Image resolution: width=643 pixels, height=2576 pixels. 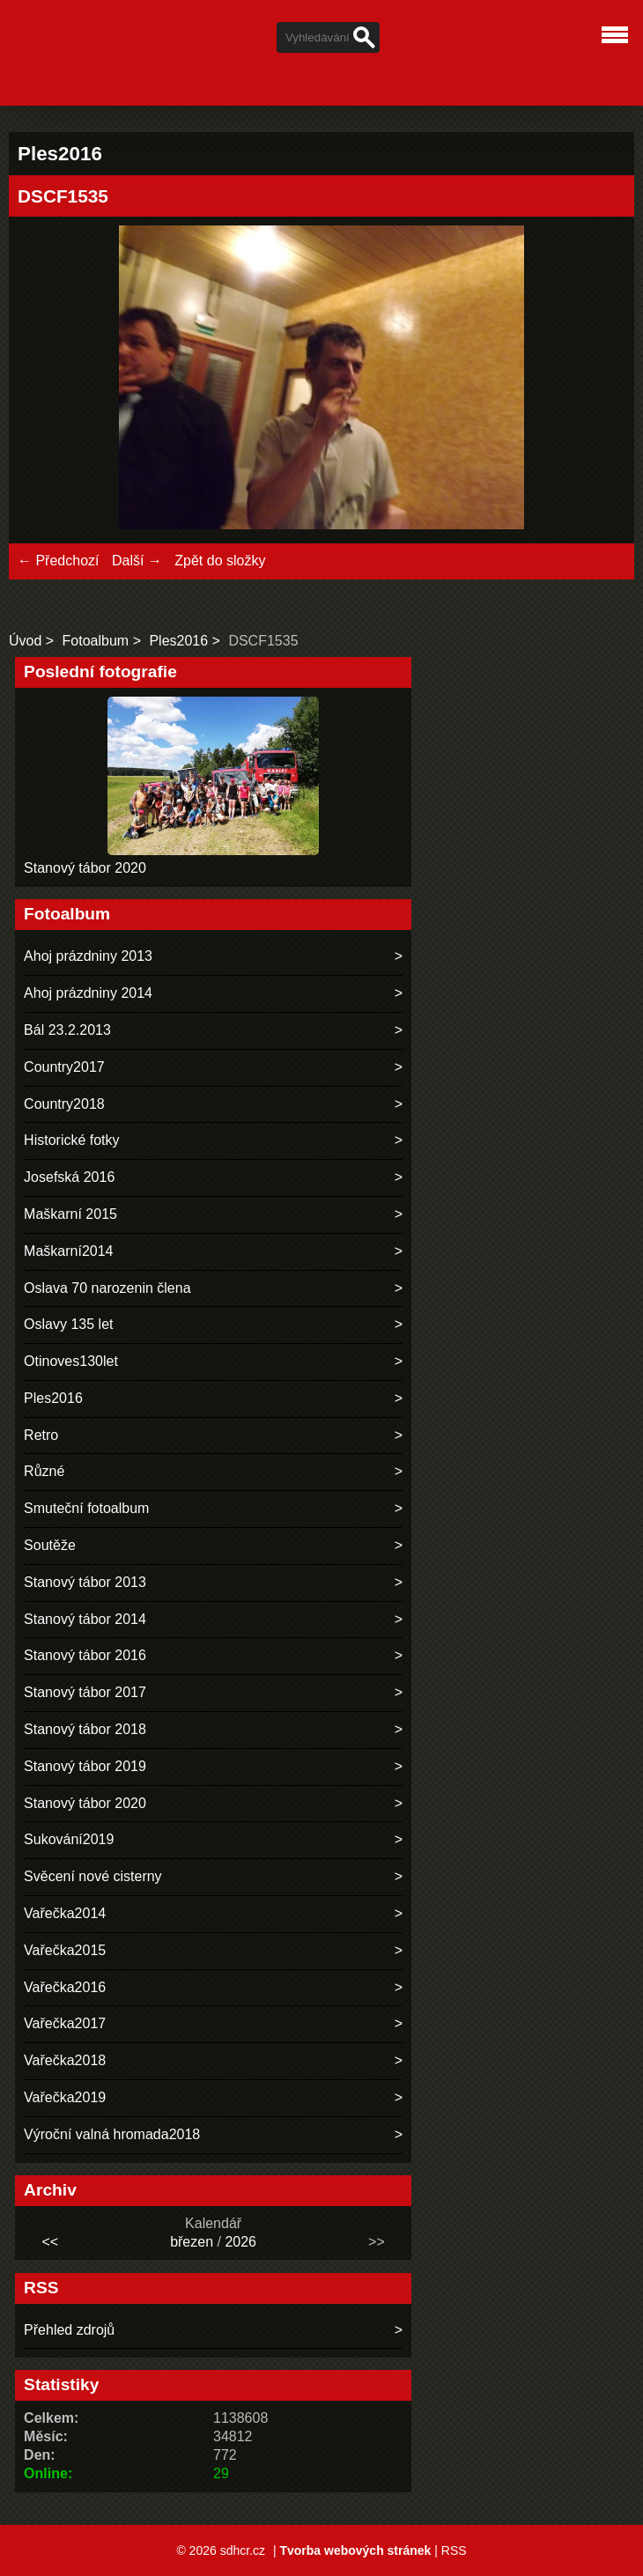 I want to click on Úvod, so click(x=25, y=640).